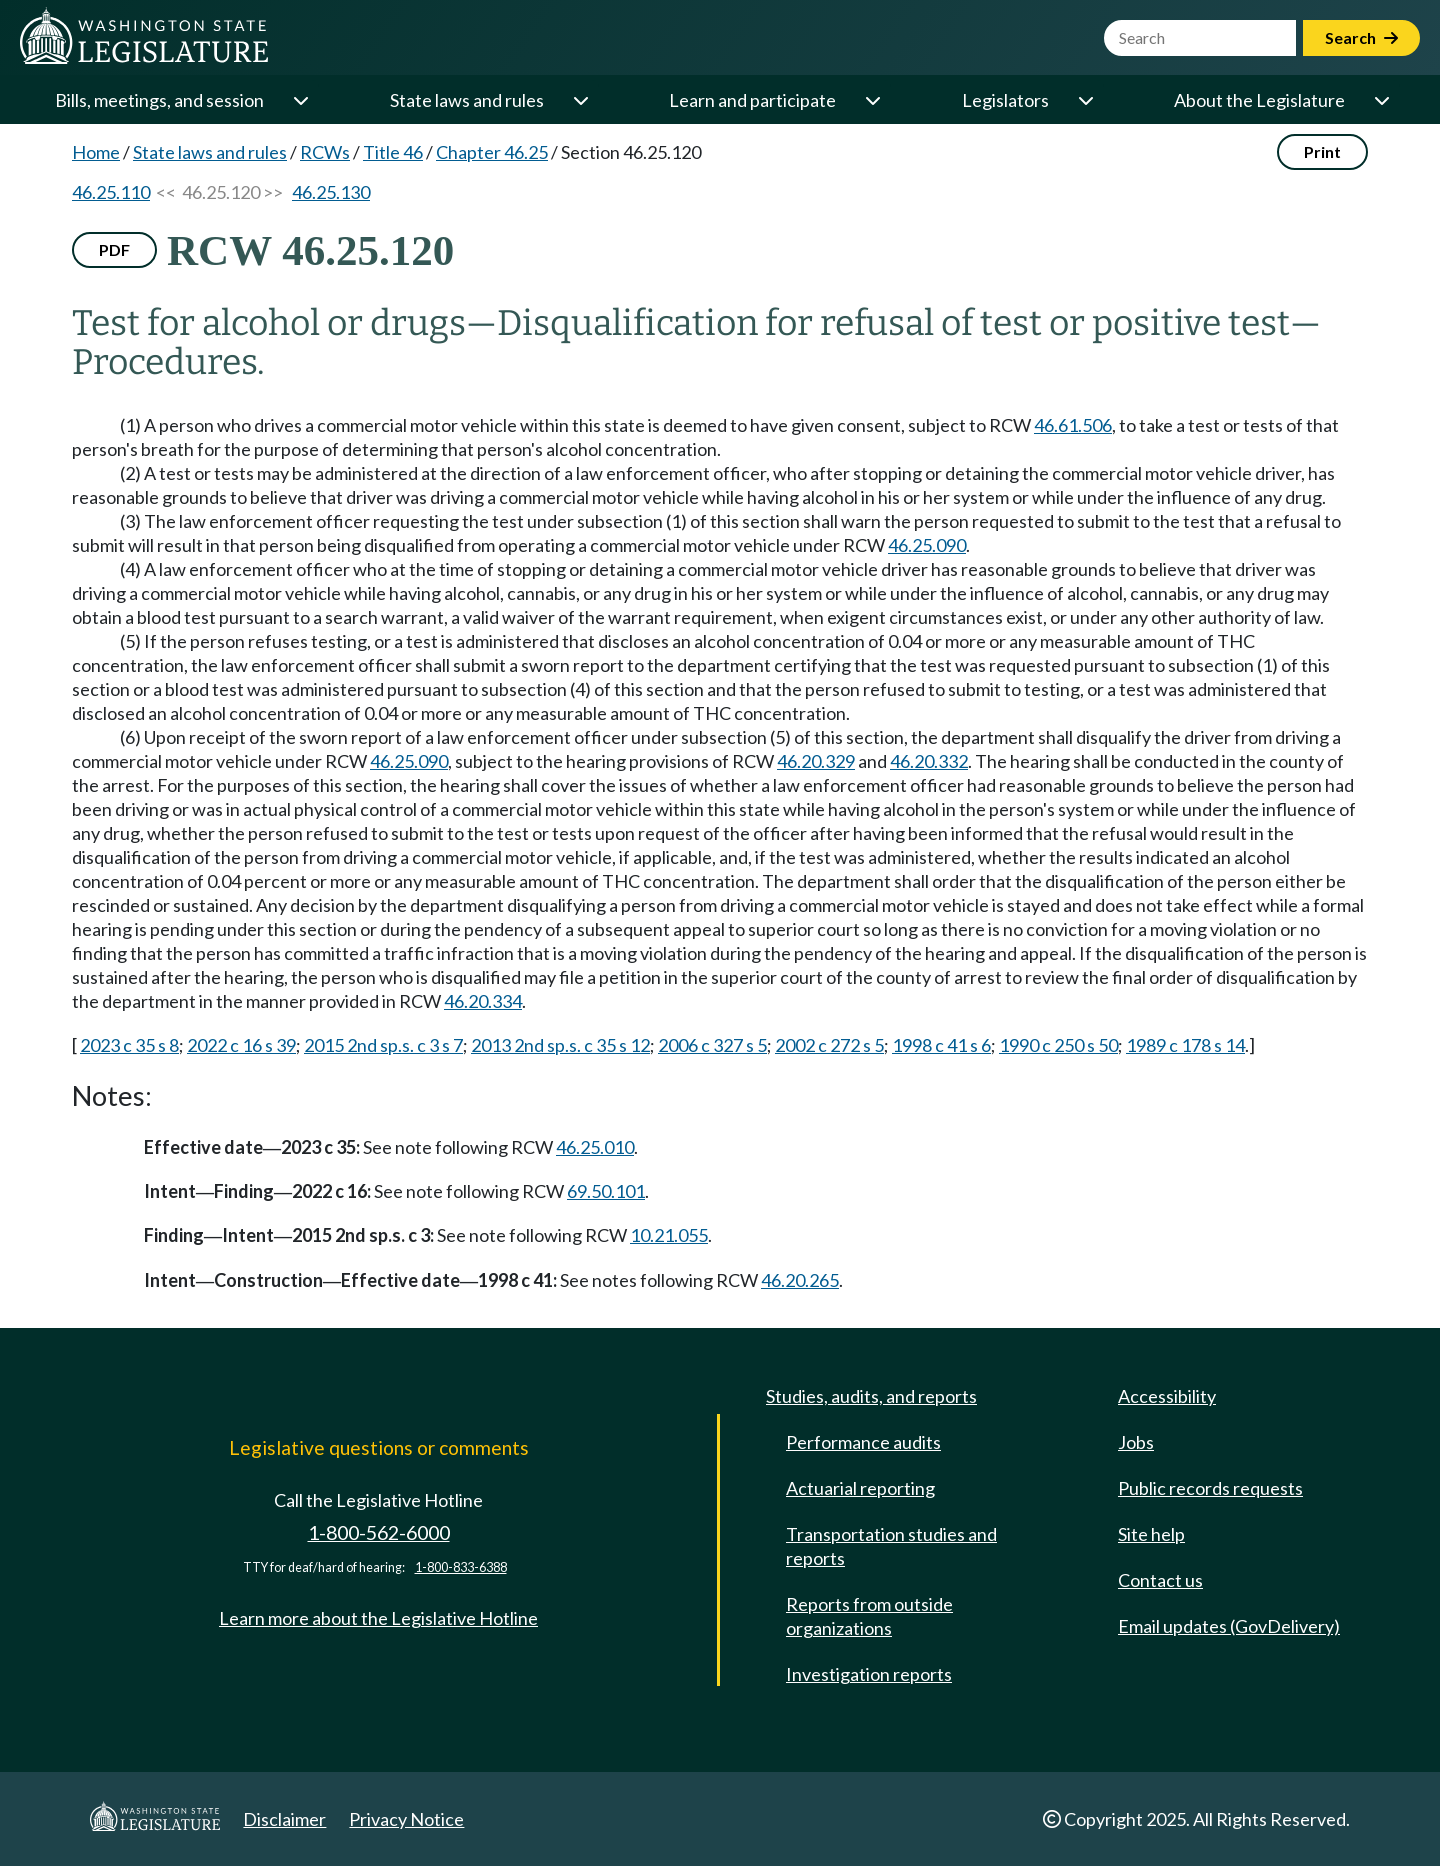 The width and height of the screenshot is (1440, 1866). Describe the element at coordinates (560, 1045) in the screenshot. I see `2013 2nd sp.s. c 35 s 12` at that location.